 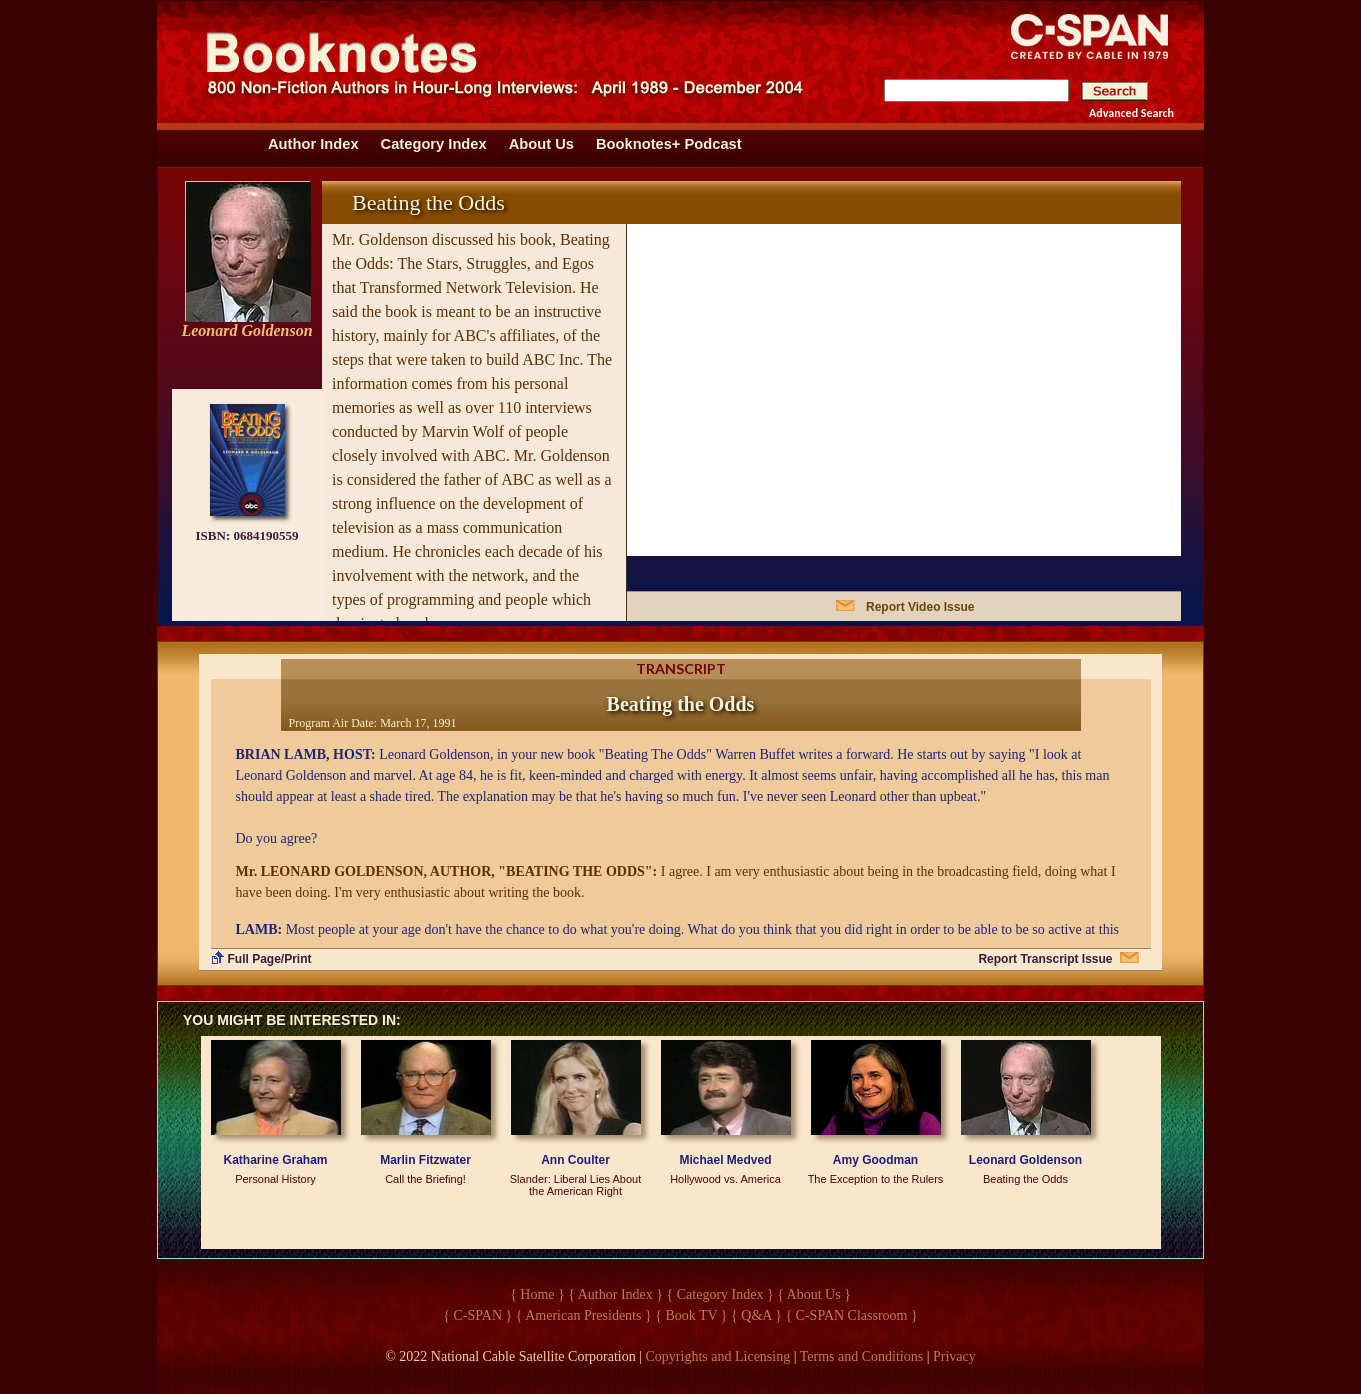 What do you see at coordinates (718, 1356) in the screenshot?
I see `Copyrights and Licensing` at bounding box center [718, 1356].